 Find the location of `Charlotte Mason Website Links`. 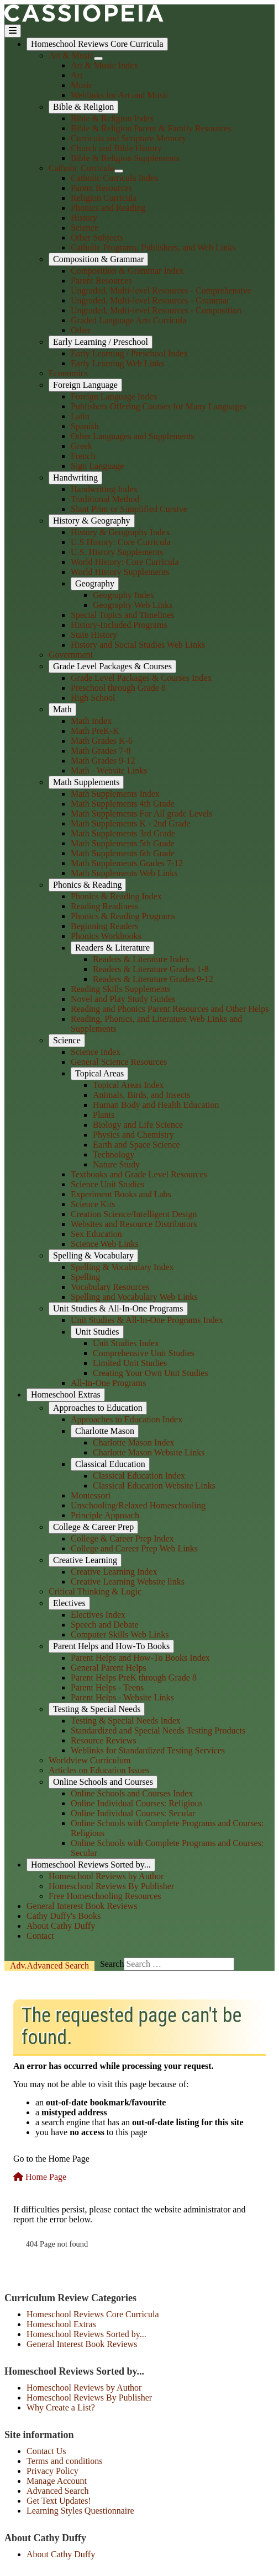

Charlotte Mason Website Links is located at coordinates (148, 1452).